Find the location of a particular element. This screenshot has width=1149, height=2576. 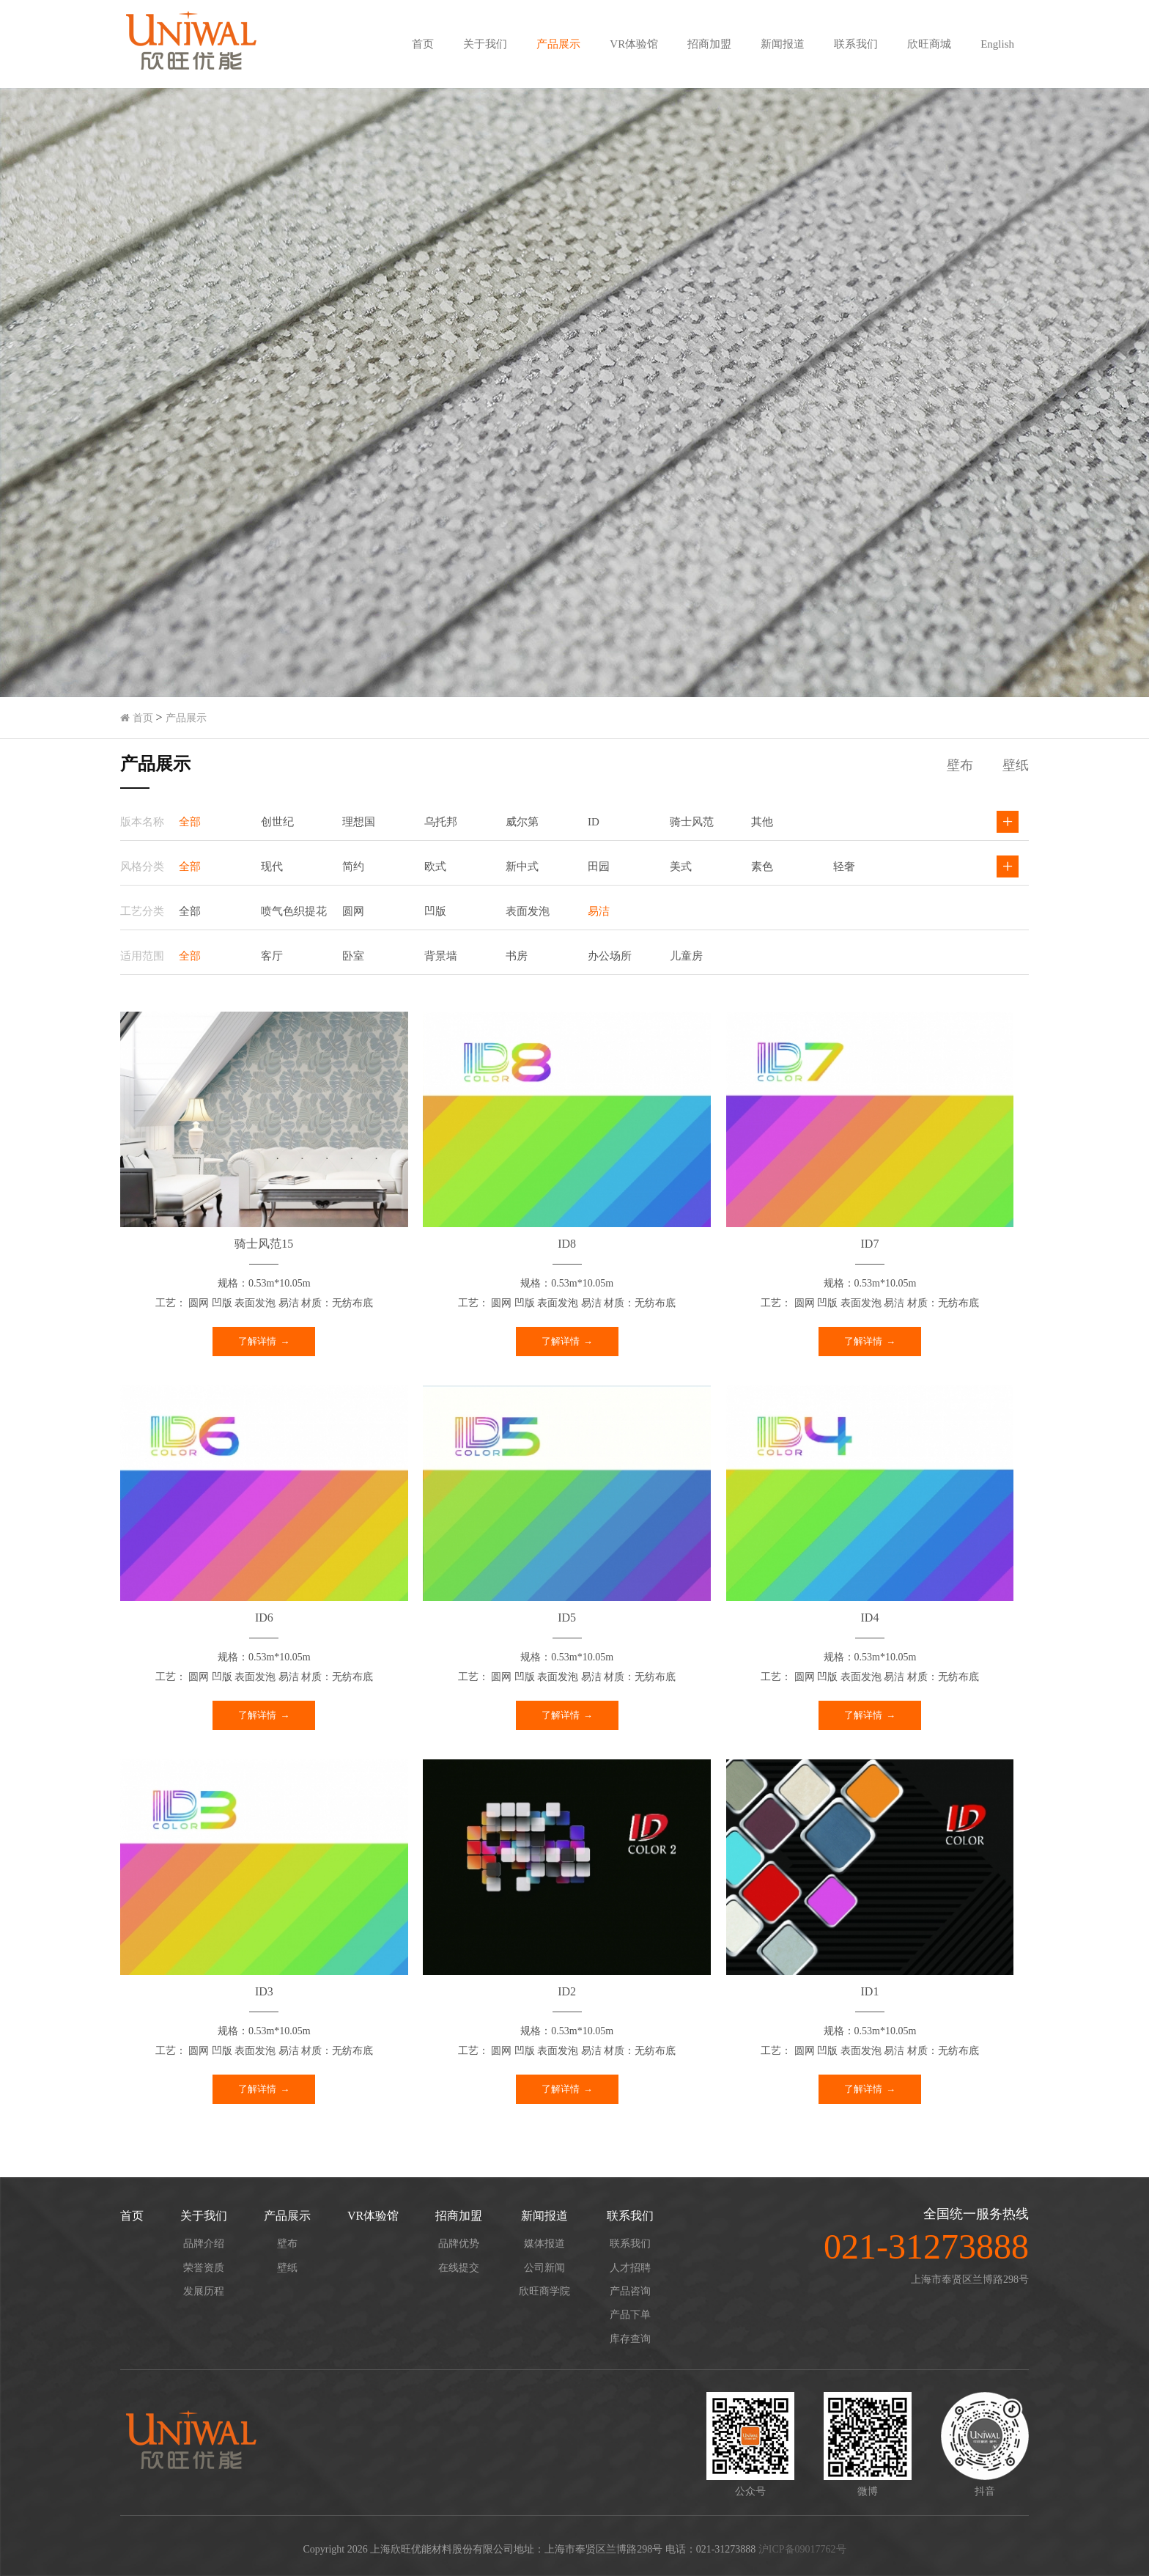

公司新闻 is located at coordinates (544, 2267).